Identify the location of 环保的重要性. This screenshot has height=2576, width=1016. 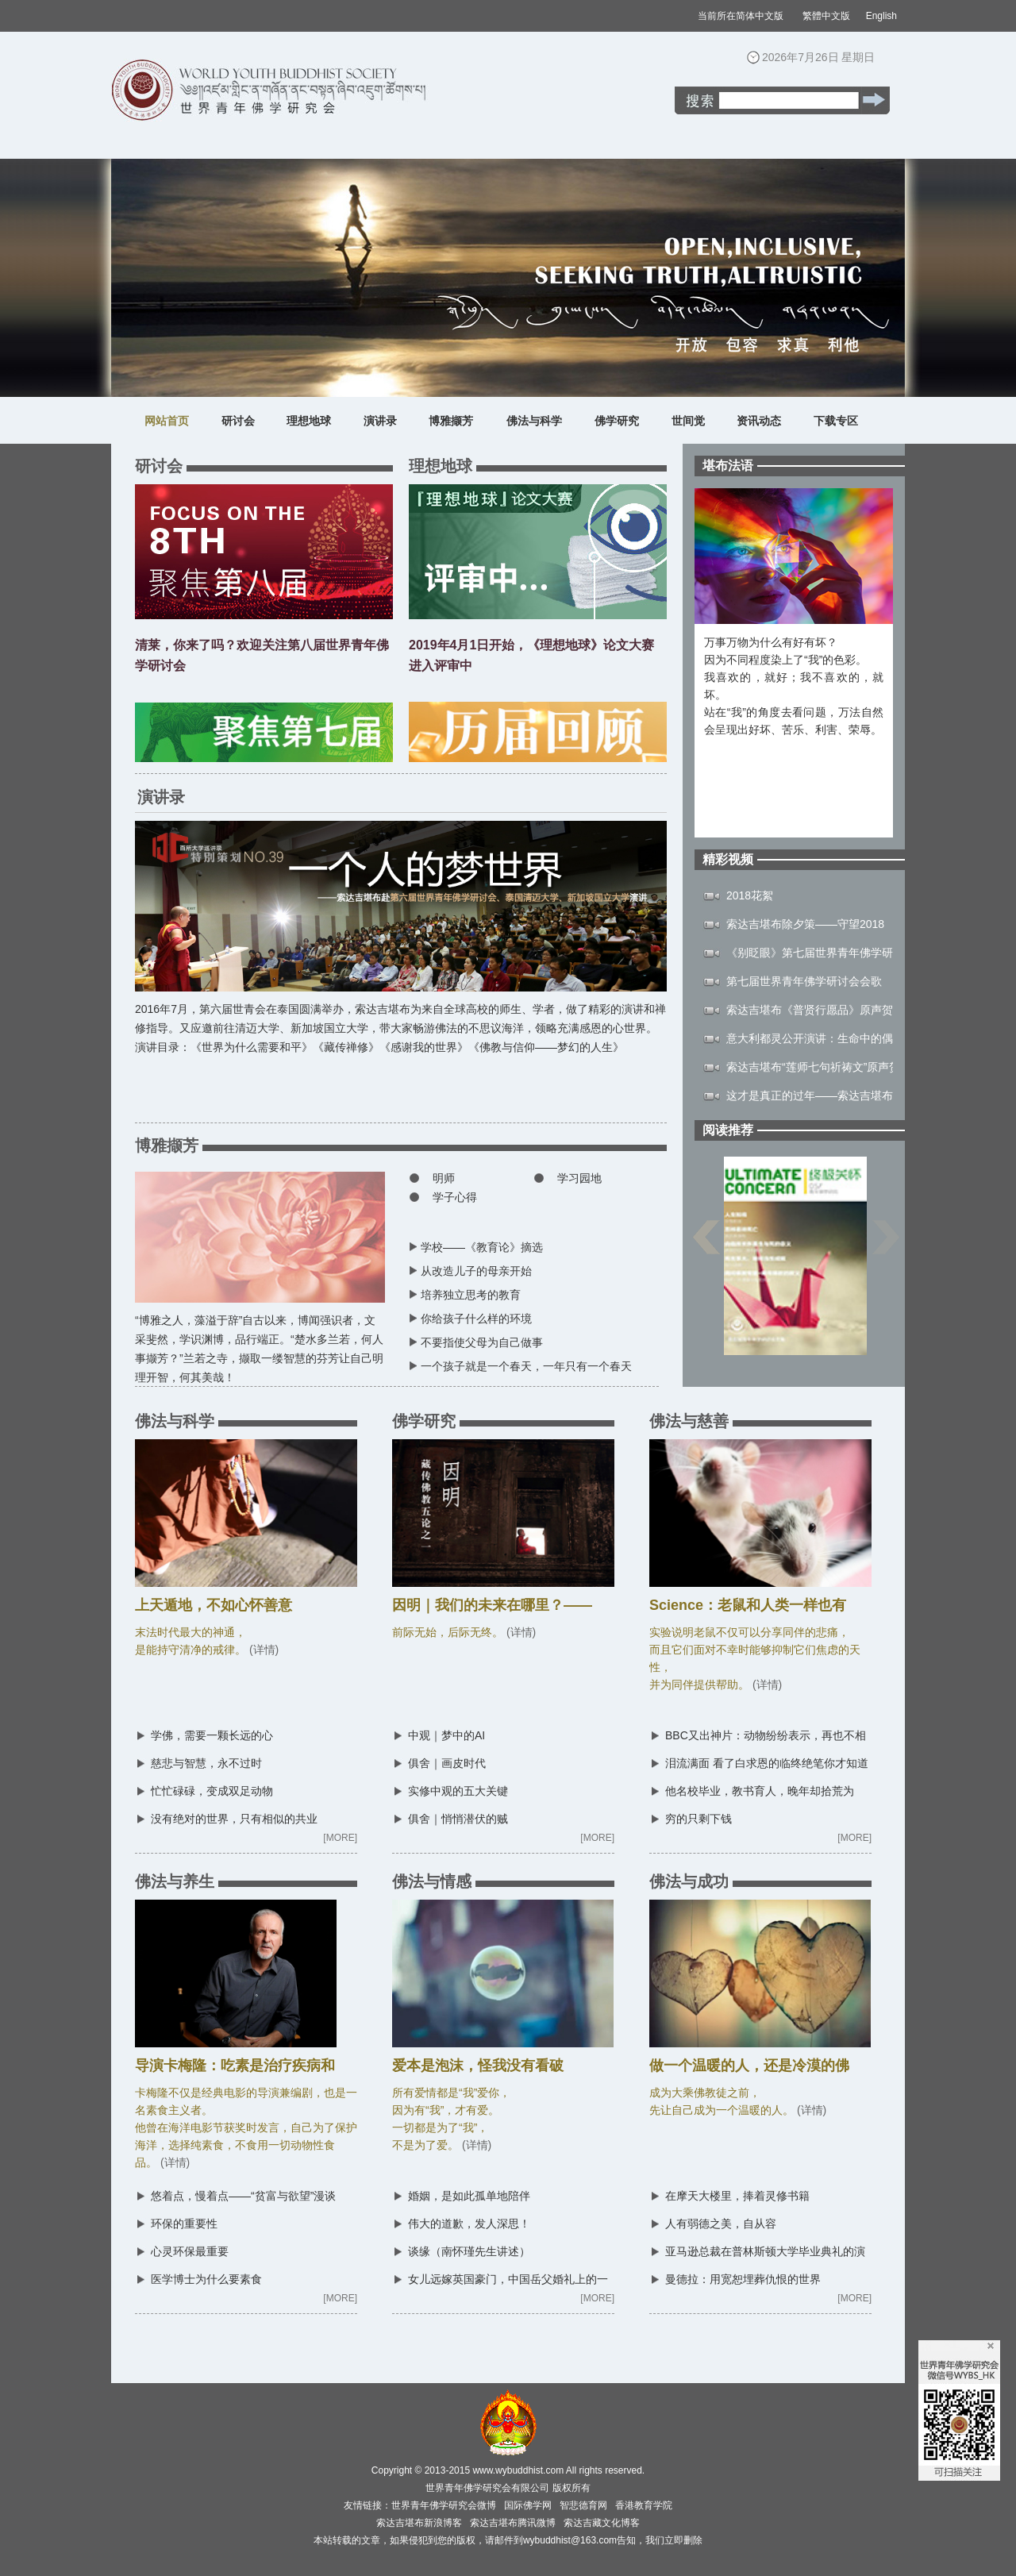
(184, 2223).